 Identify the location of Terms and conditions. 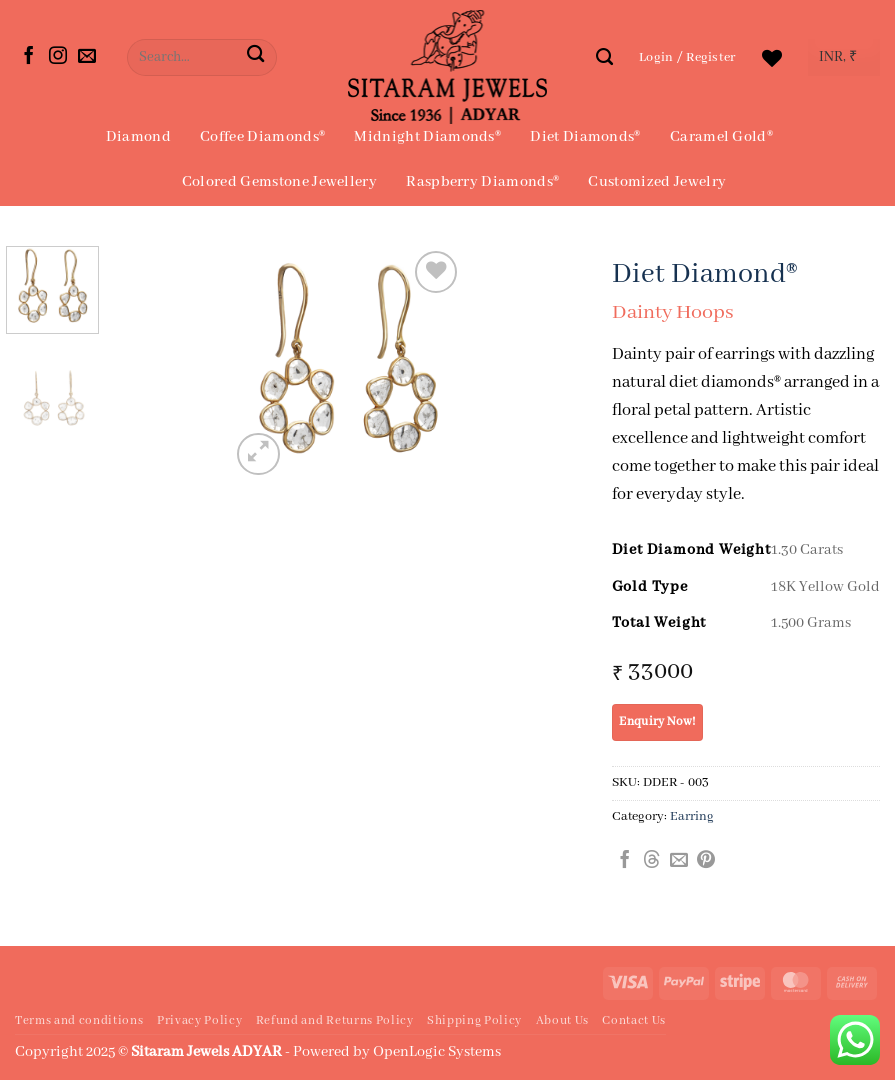
(79, 1021).